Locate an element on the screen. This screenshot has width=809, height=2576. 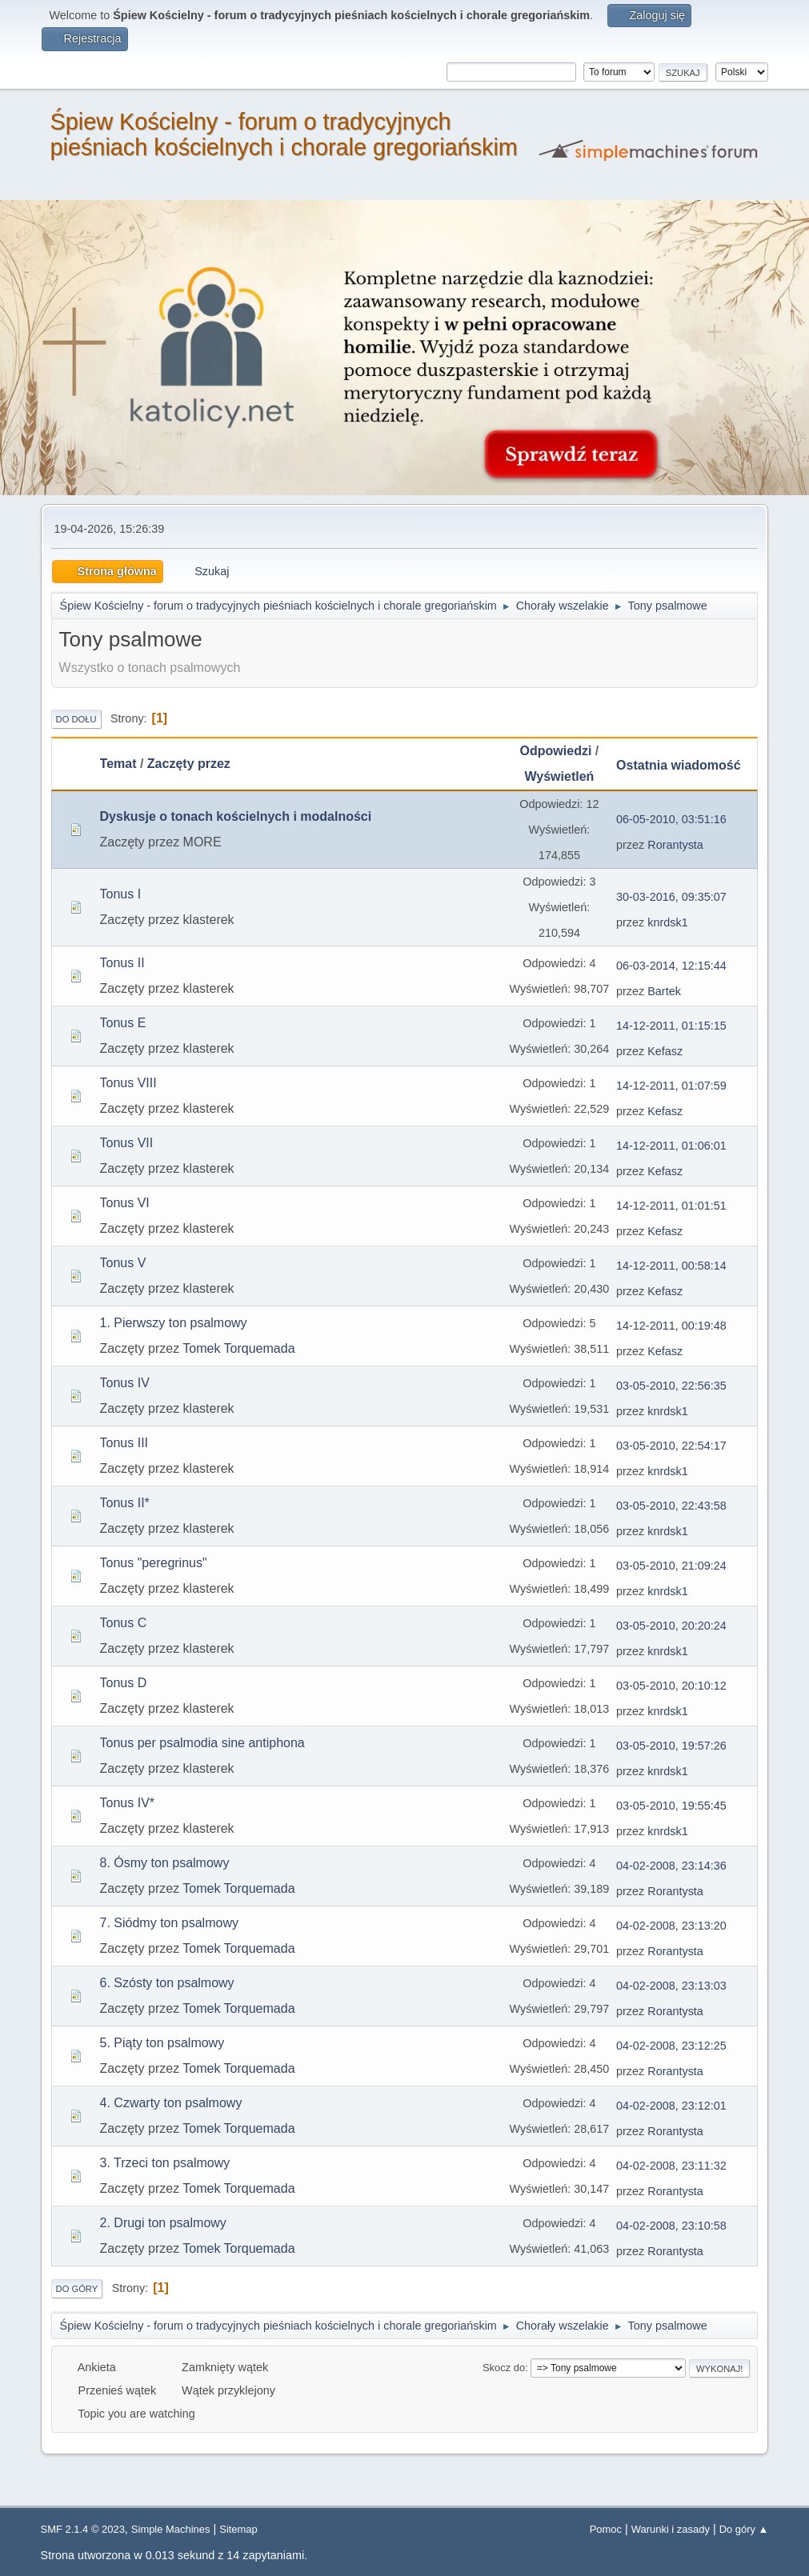
14-12-2011, 00:19:48 is located at coordinates (671, 1325).